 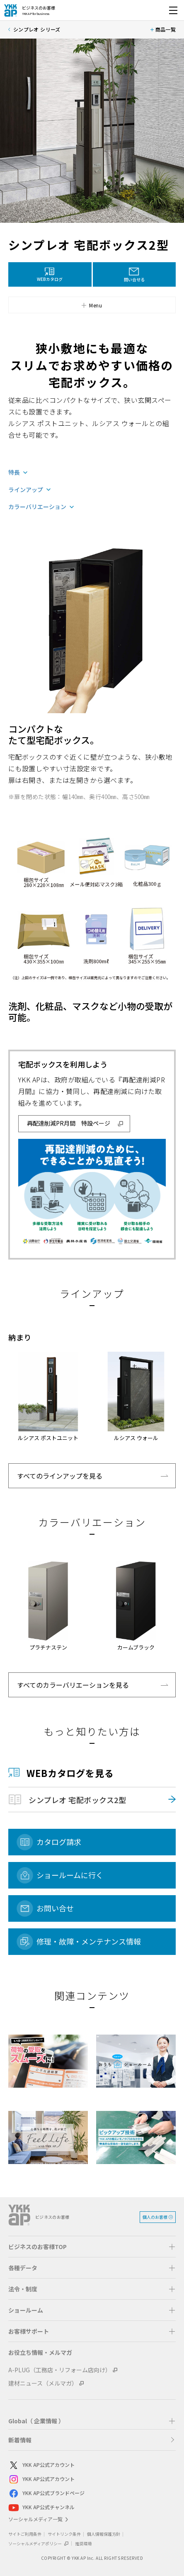 I want to click on サイトリンク条件, so click(x=64, y=2534).